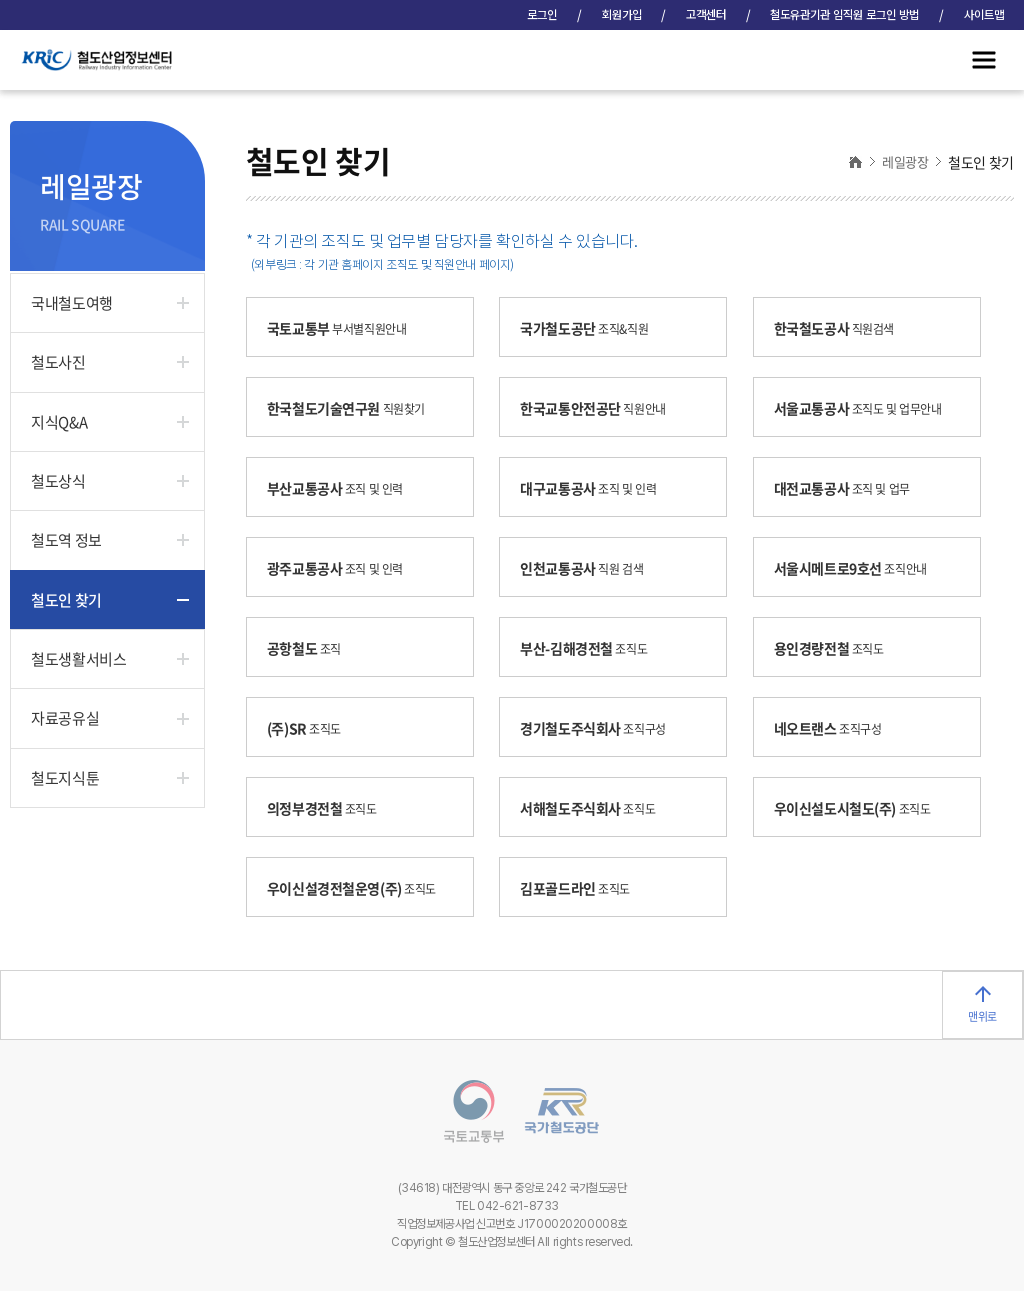  Describe the element at coordinates (329, 808) in the screenshot. I see `의정부경전철` at that location.